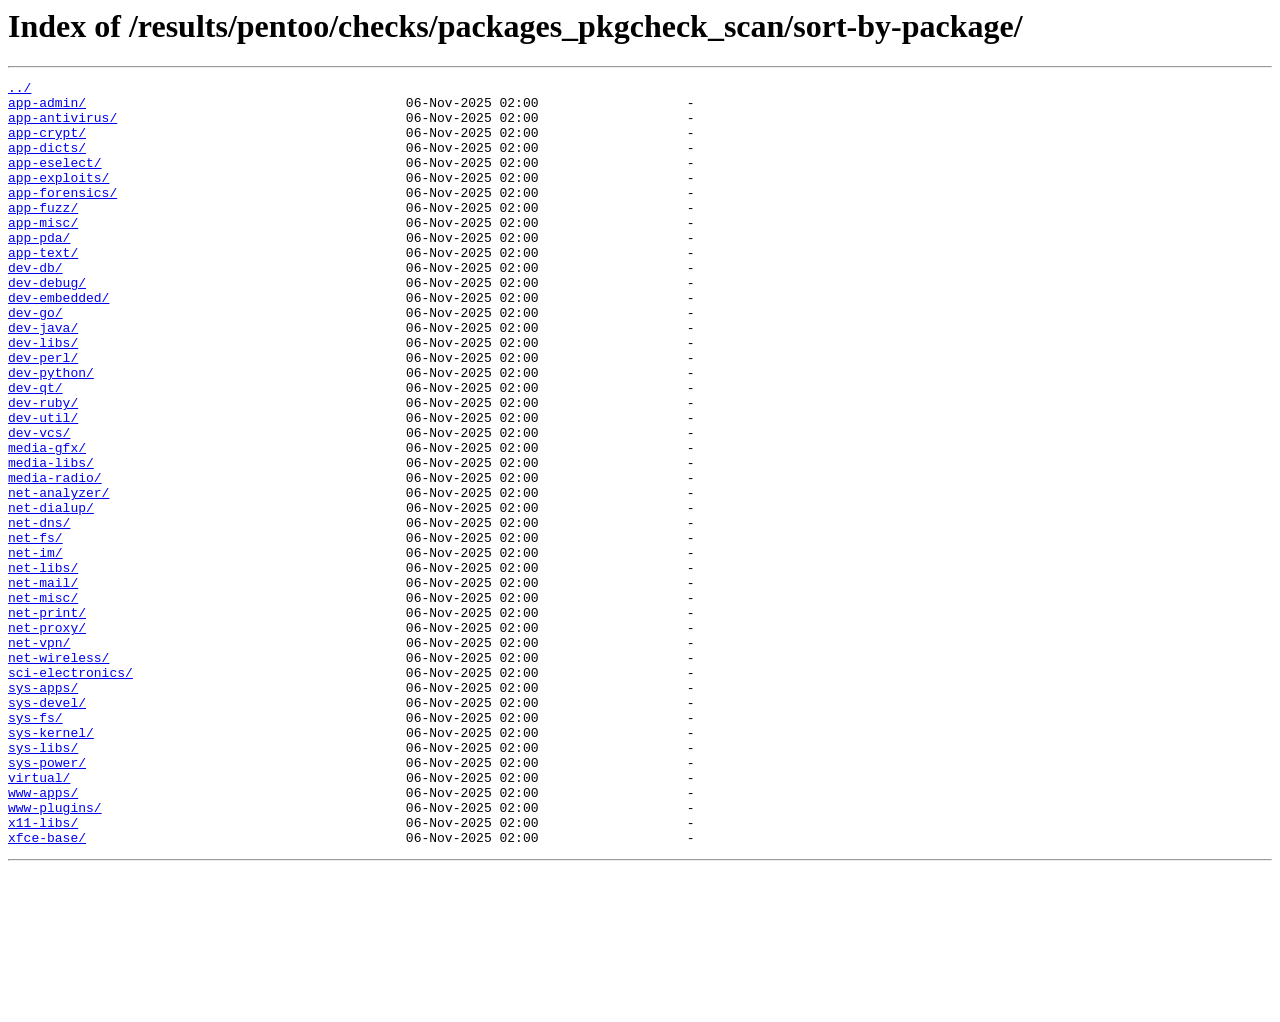  Describe the element at coordinates (39, 612) in the screenshot. I see `net-dns/` at that location.